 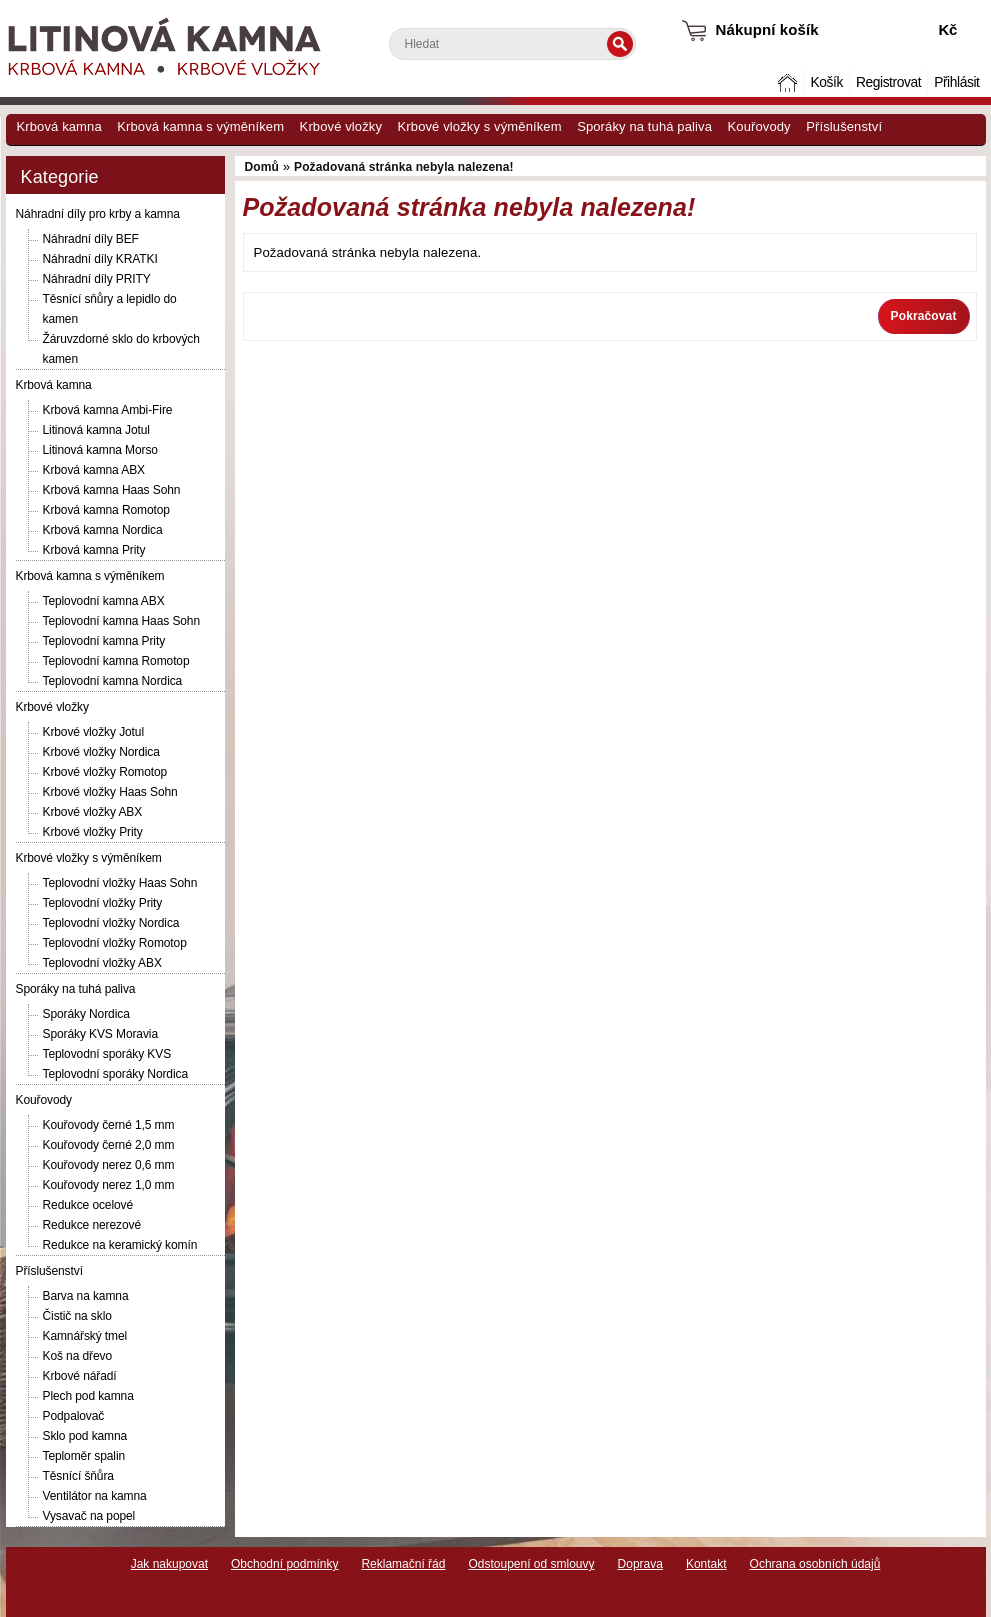 I want to click on Plech pod kamna, so click(x=88, y=1396).